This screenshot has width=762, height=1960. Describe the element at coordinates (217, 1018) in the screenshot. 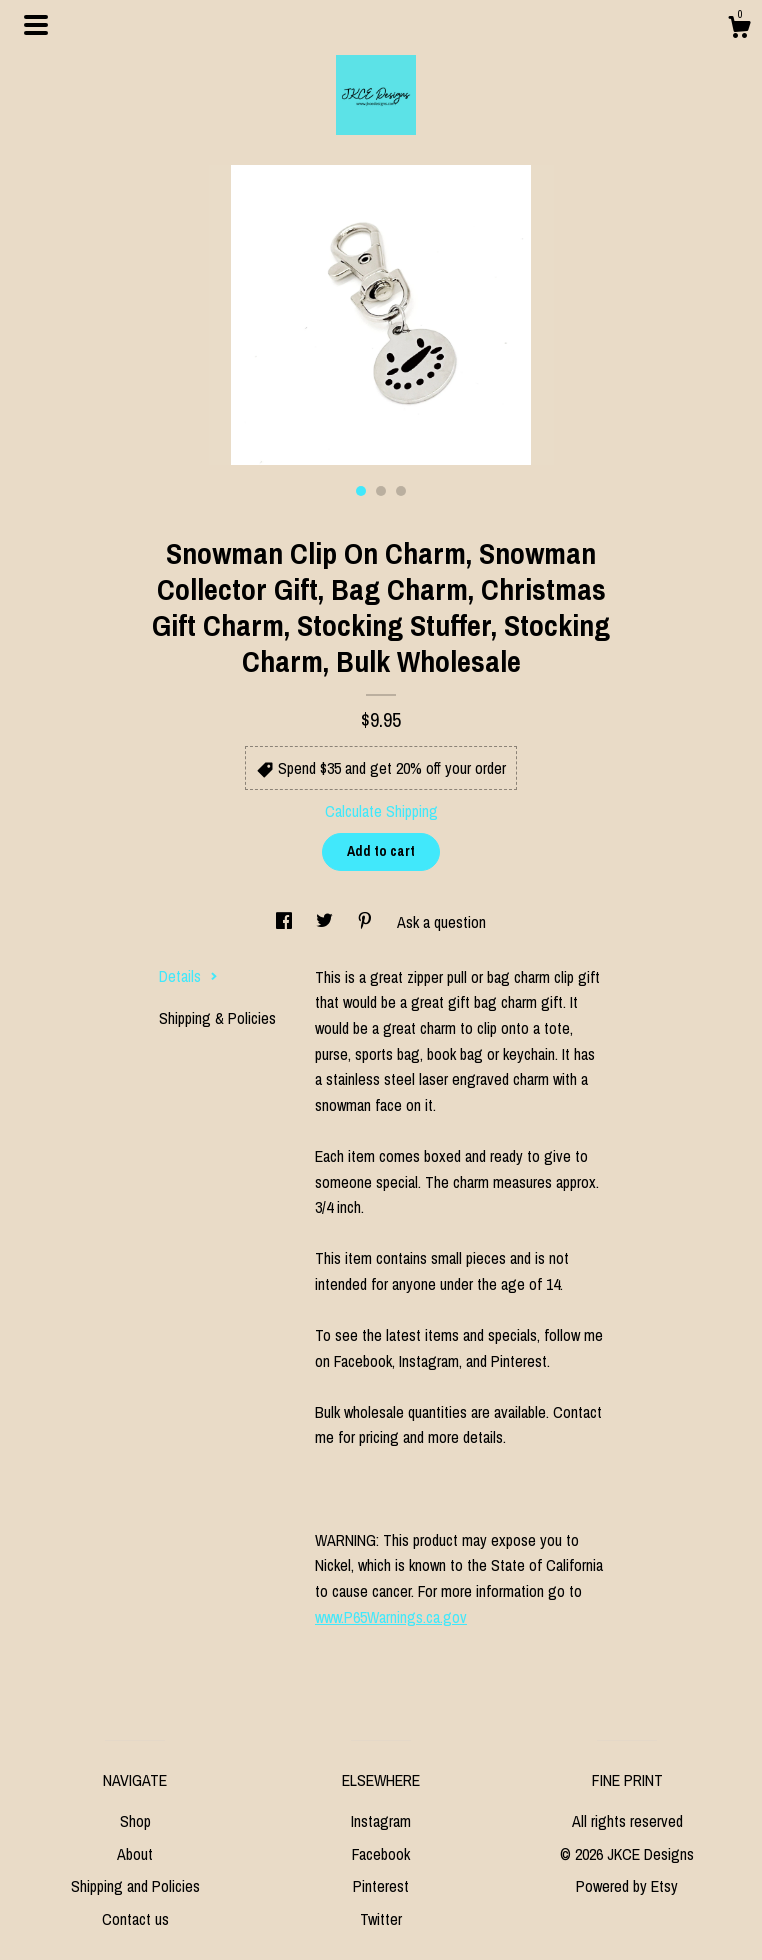

I see `Shipping & Policies` at that location.